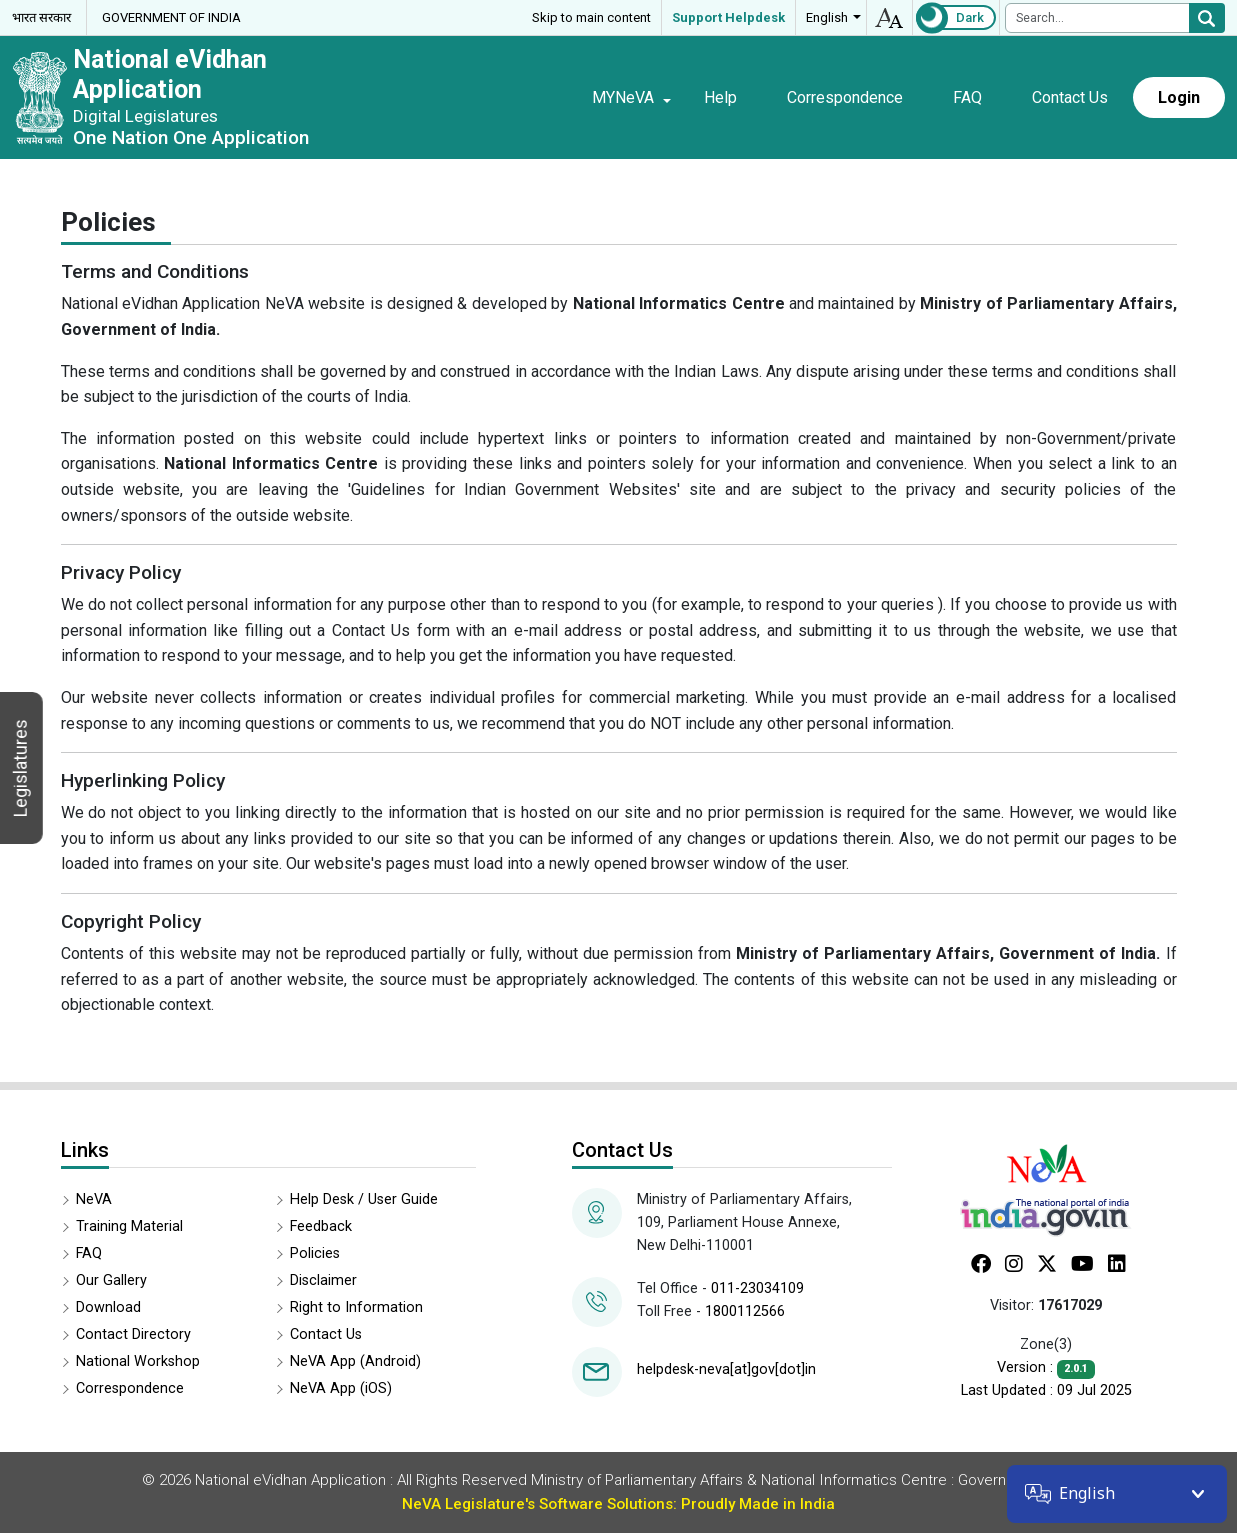 This screenshot has height=1533, width=1237. I want to click on Contact Directory, so click(133, 1334).